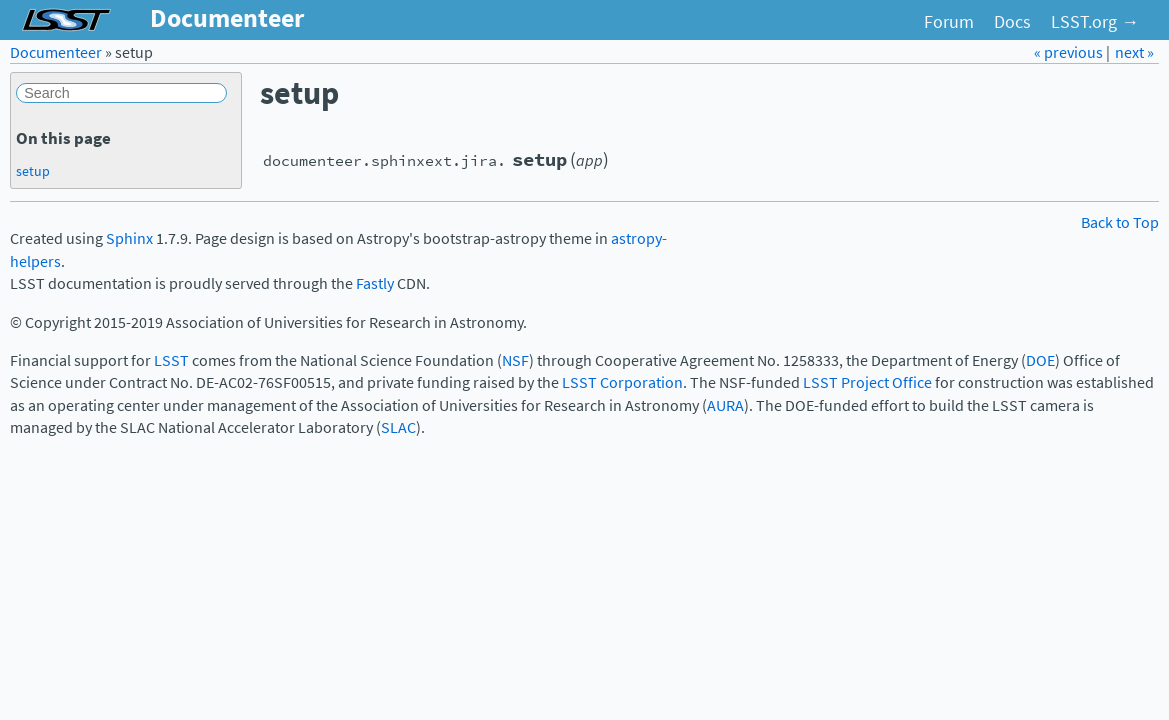  What do you see at coordinates (1040, 360) in the screenshot?
I see `DOE` at bounding box center [1040, 360].